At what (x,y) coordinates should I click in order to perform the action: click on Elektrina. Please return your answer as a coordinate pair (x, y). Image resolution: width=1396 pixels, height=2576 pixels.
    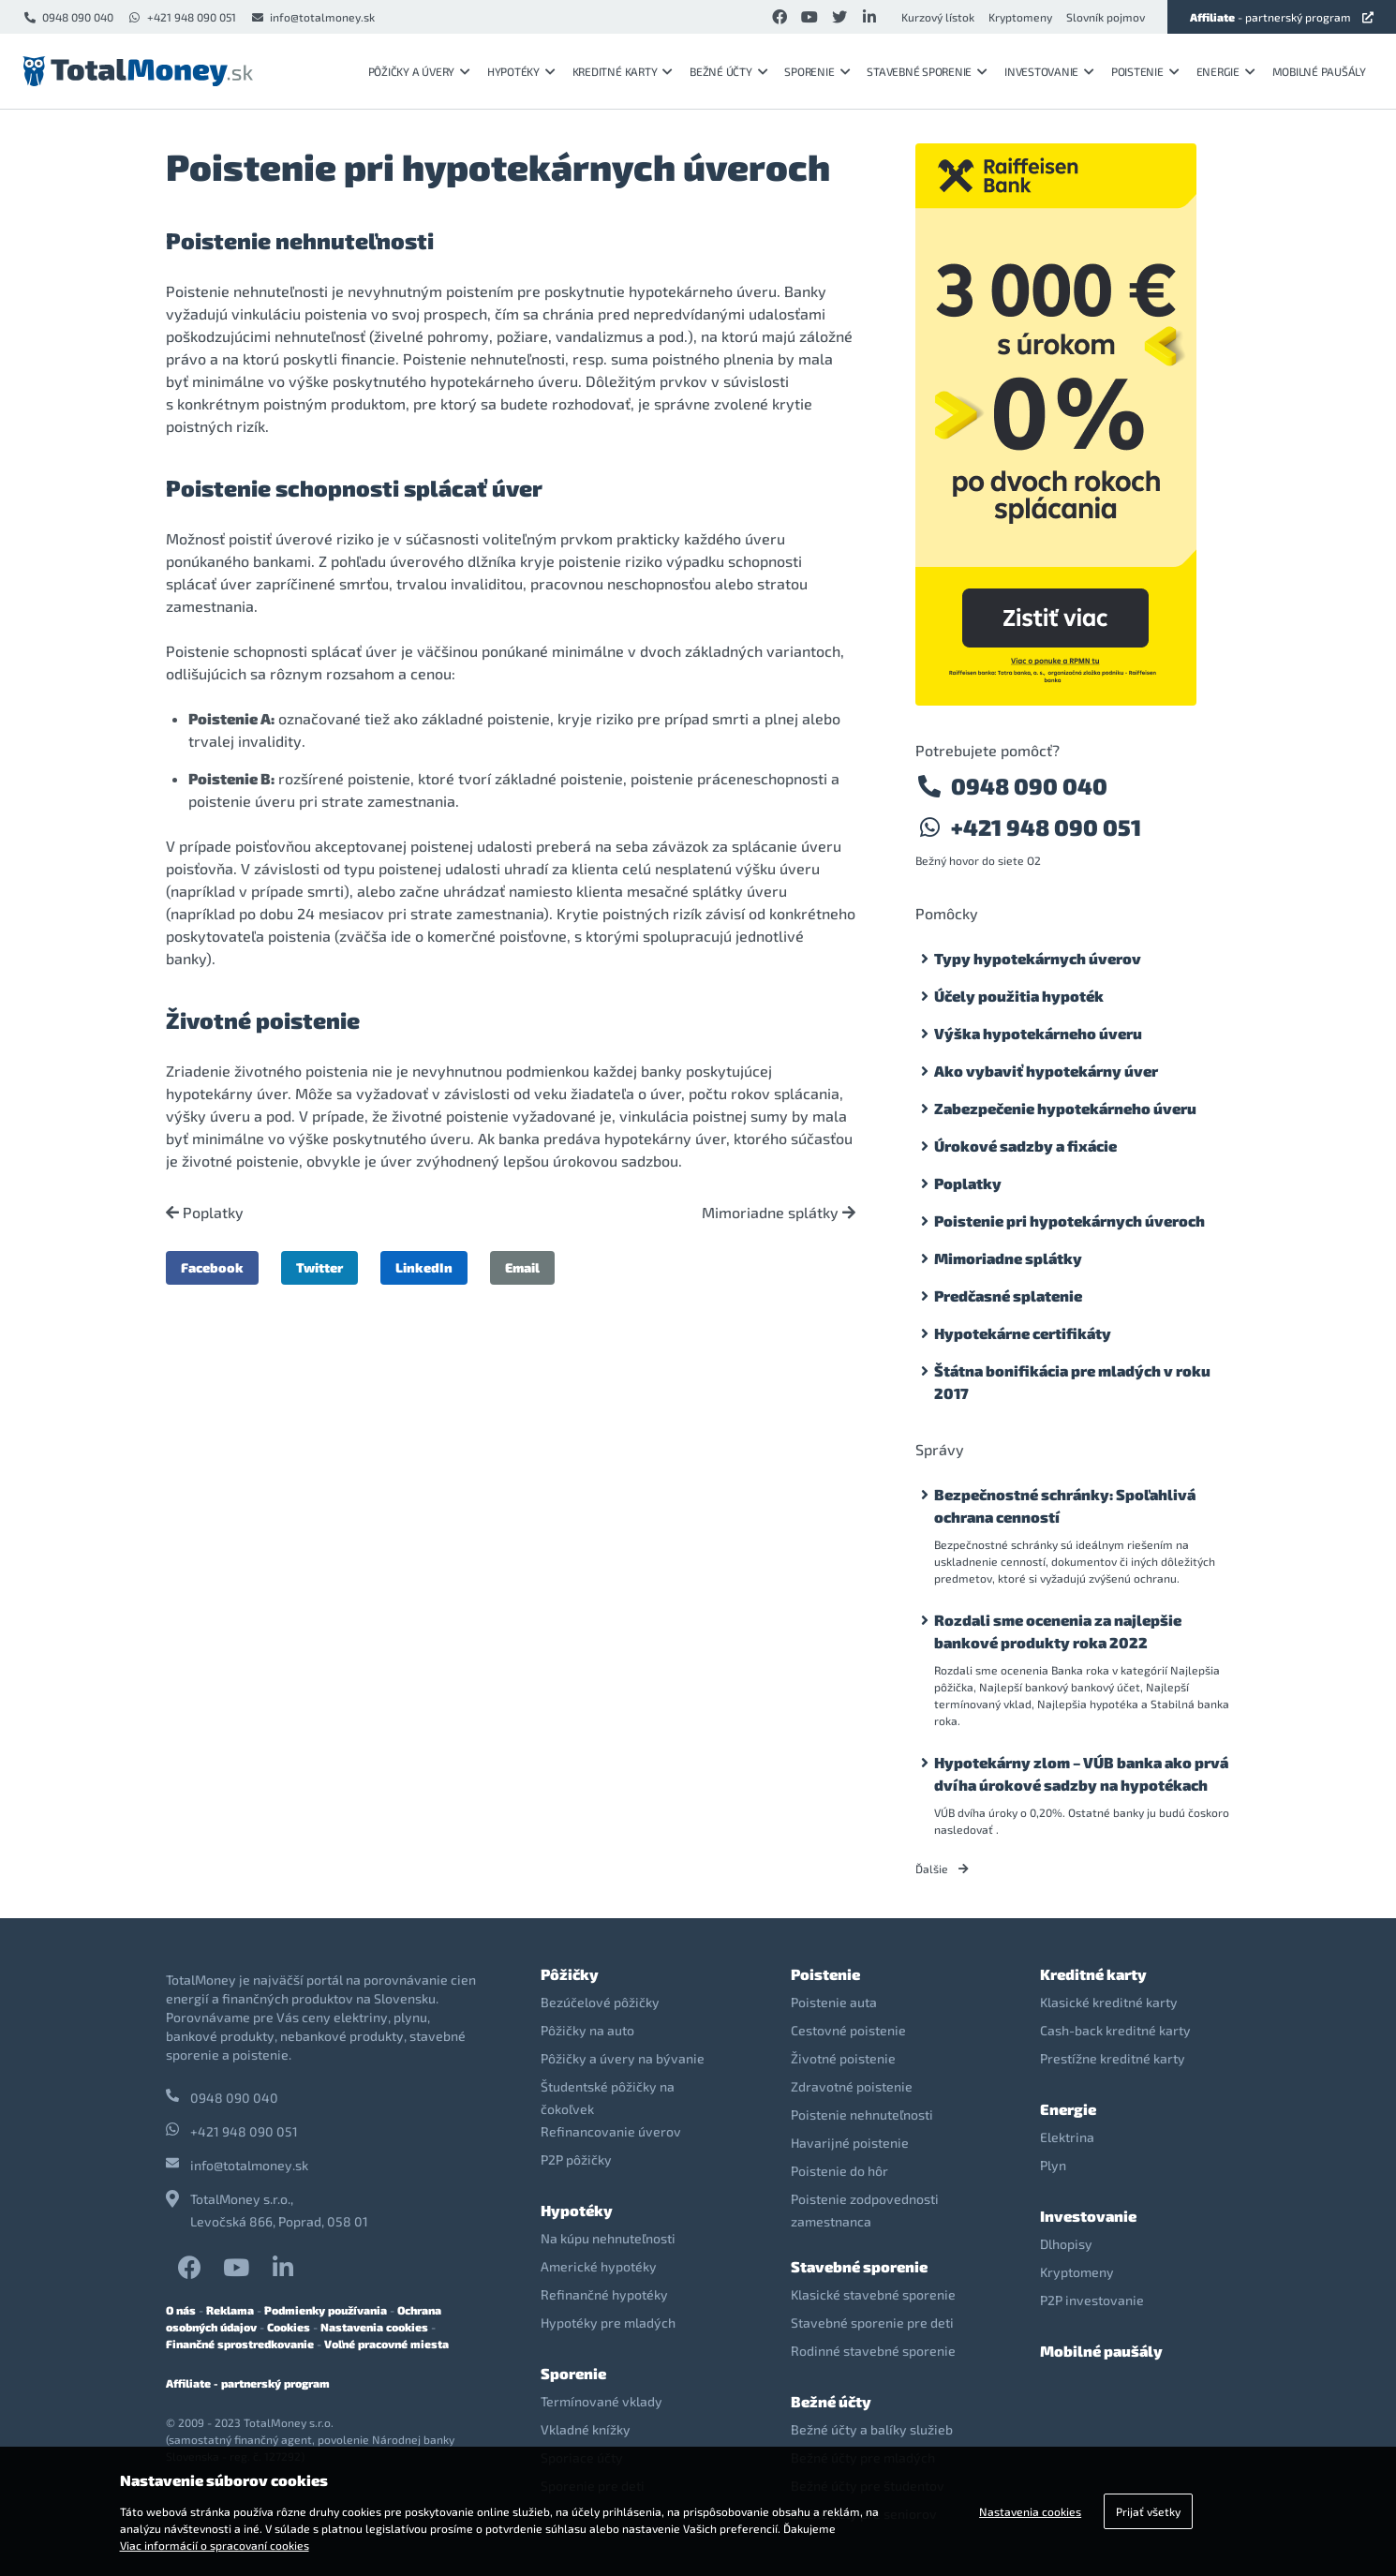
    Looking at the image, I should click on (1067, 2137).